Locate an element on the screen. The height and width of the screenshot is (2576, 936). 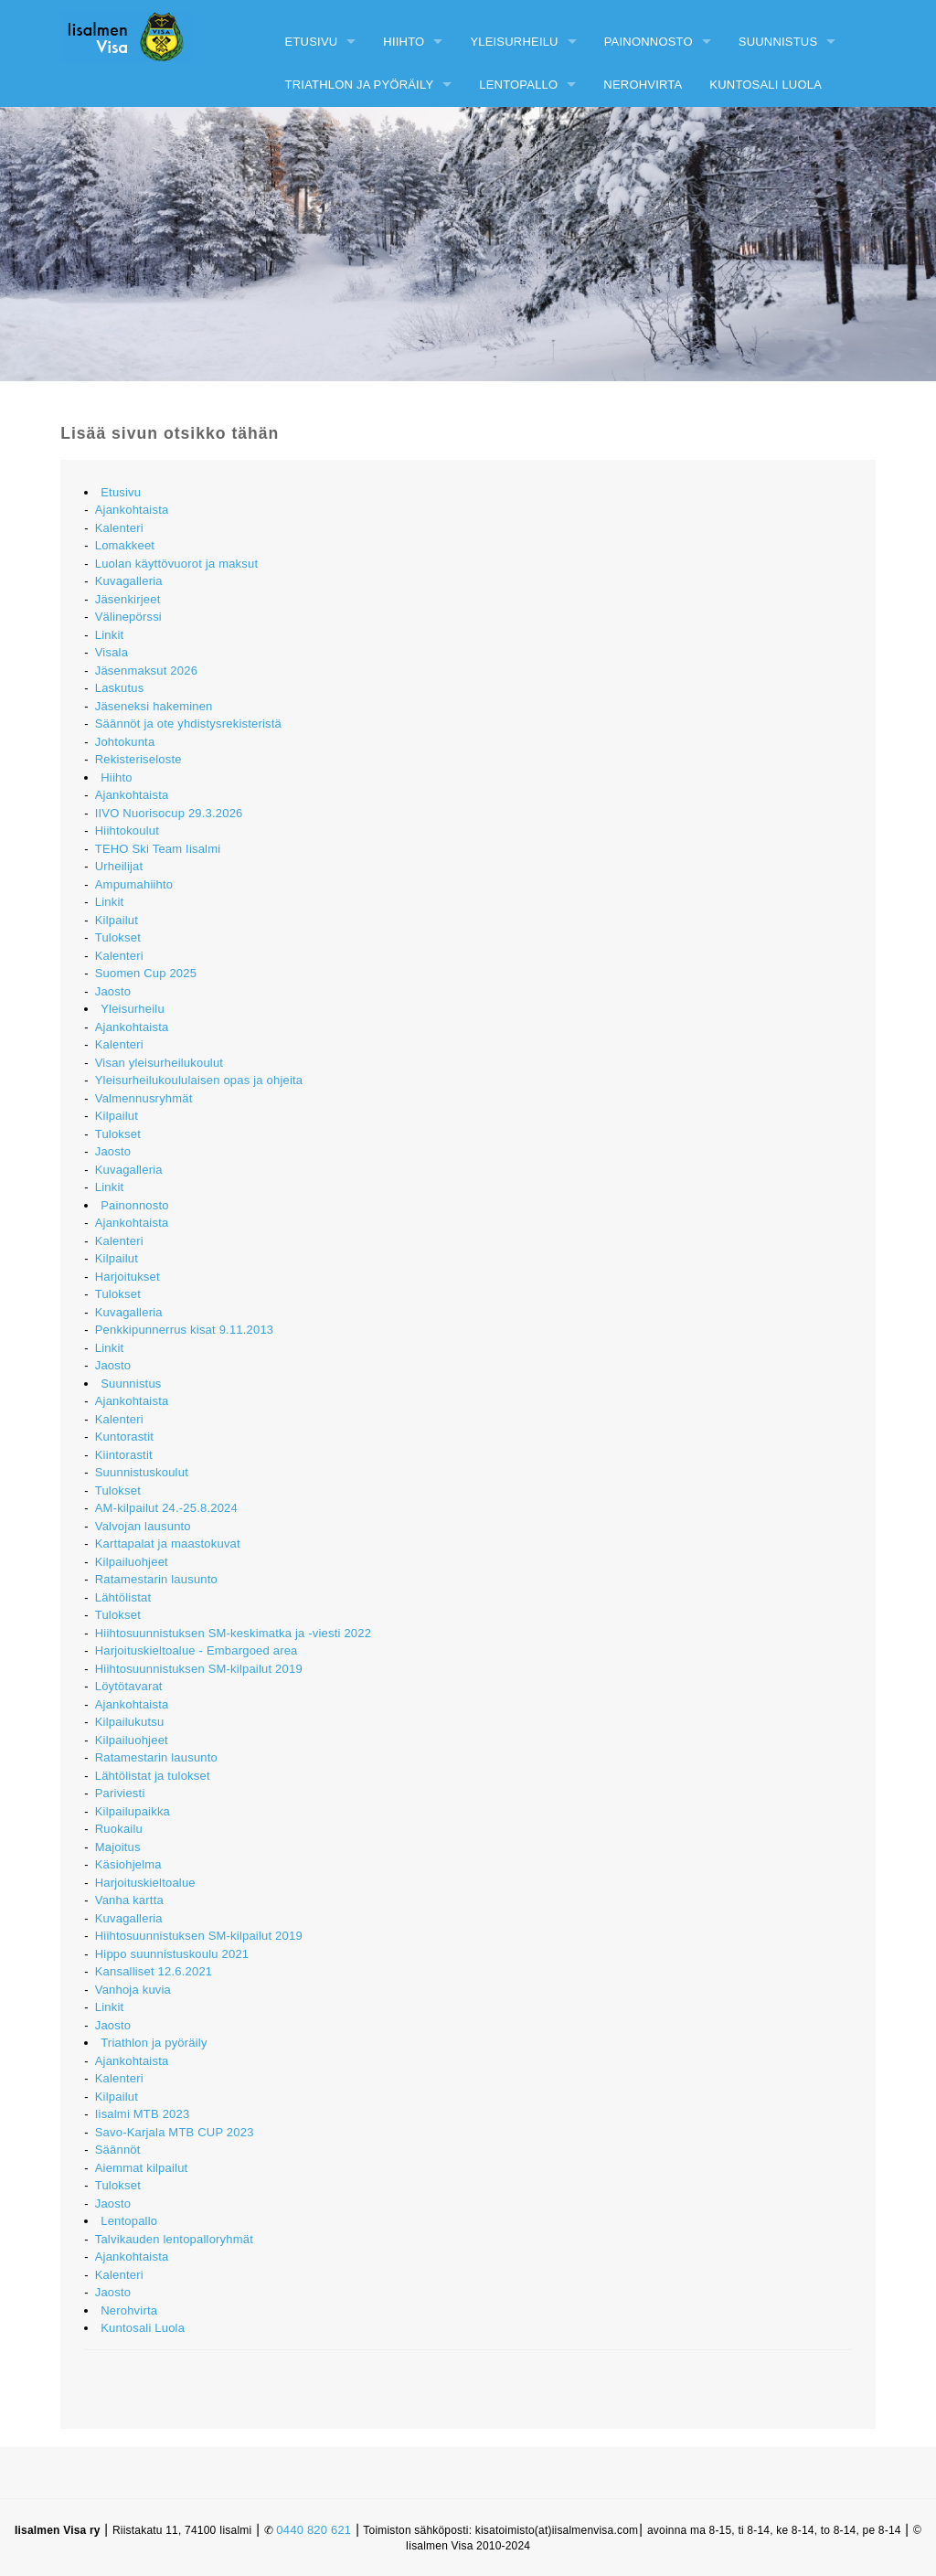
IIVO Nuorisocup 29.3.2026 is located at coordinates (169, 813).